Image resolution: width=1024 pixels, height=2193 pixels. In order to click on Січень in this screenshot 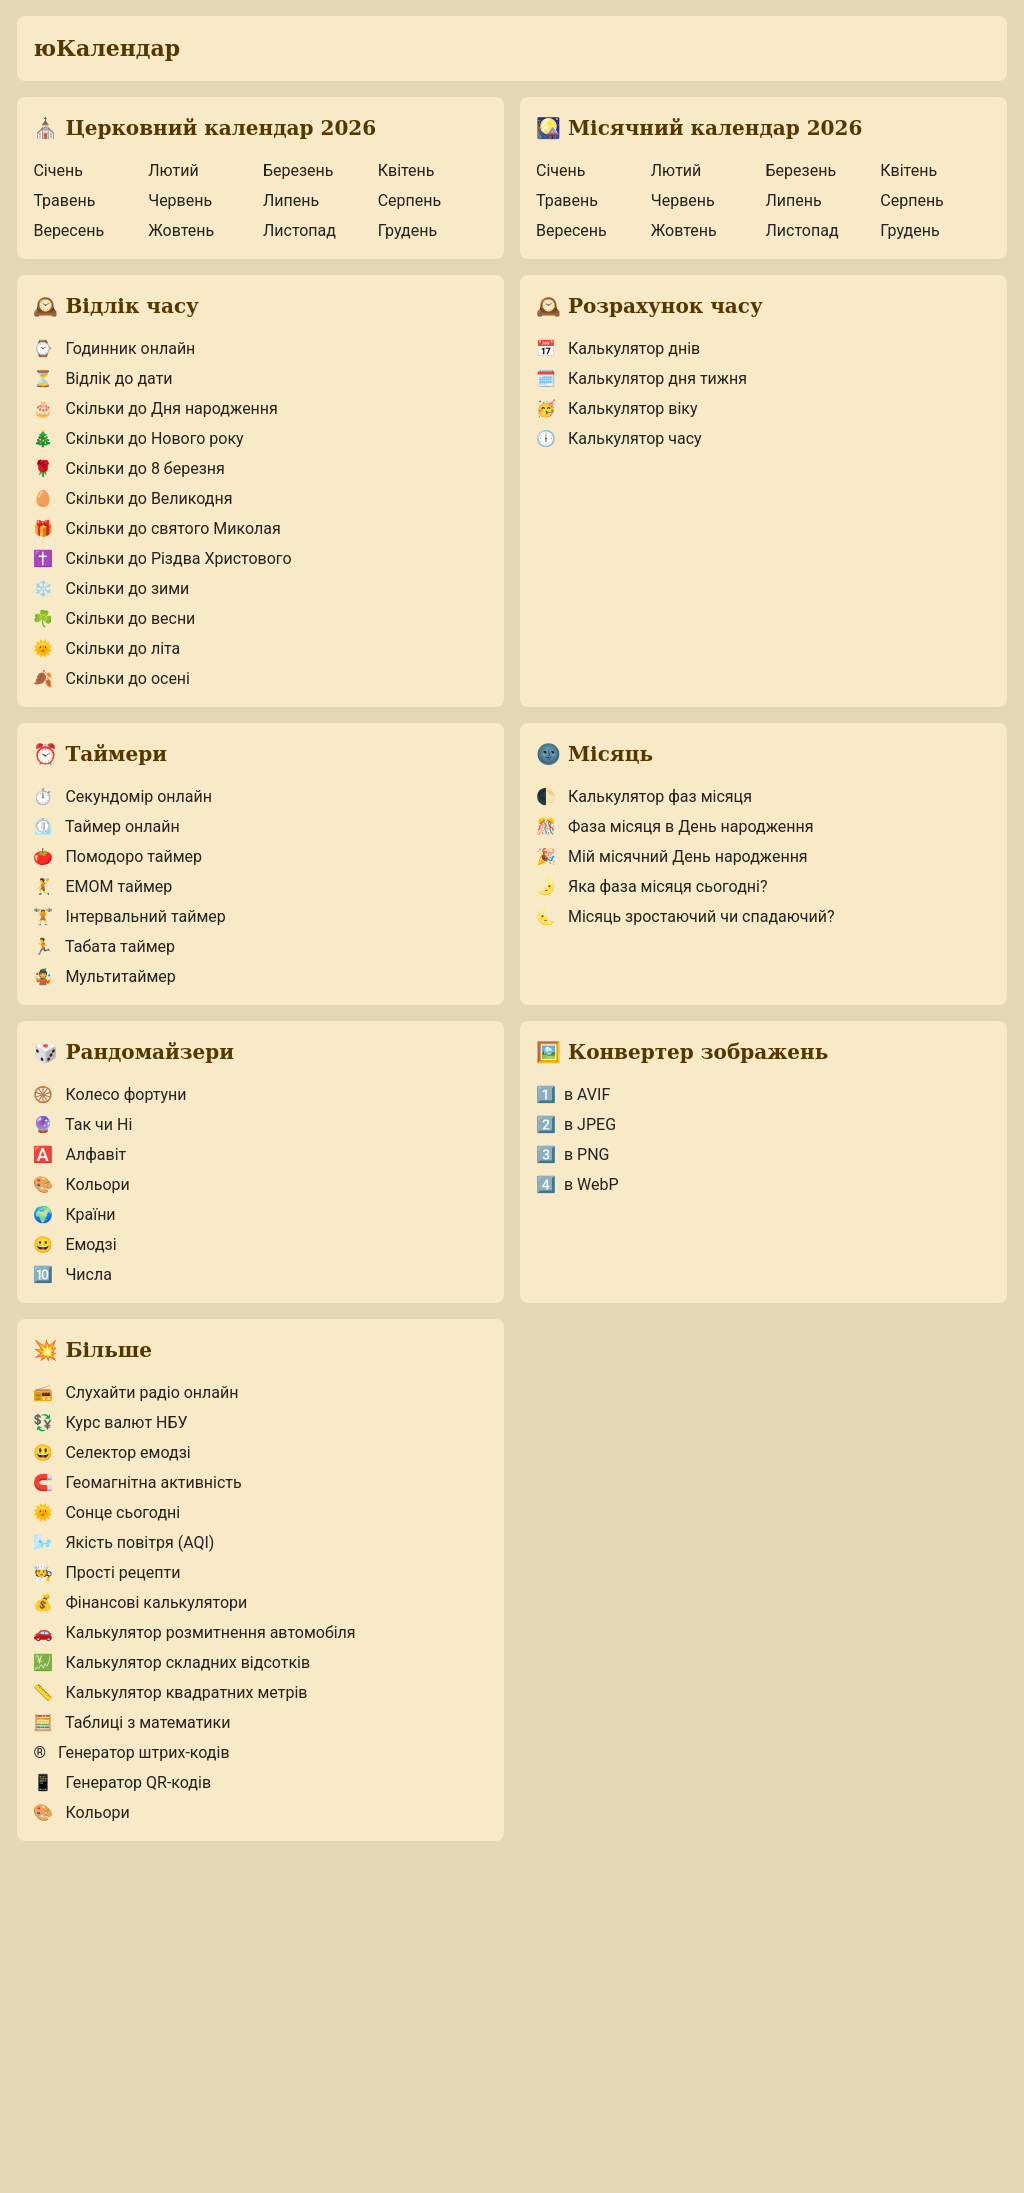, I will do `click(57, 170)`.